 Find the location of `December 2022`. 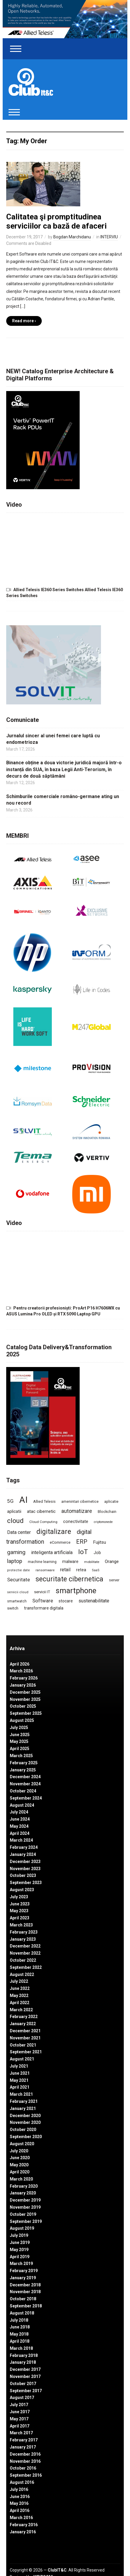

December 2022 is located at coordinates (25, 1946).